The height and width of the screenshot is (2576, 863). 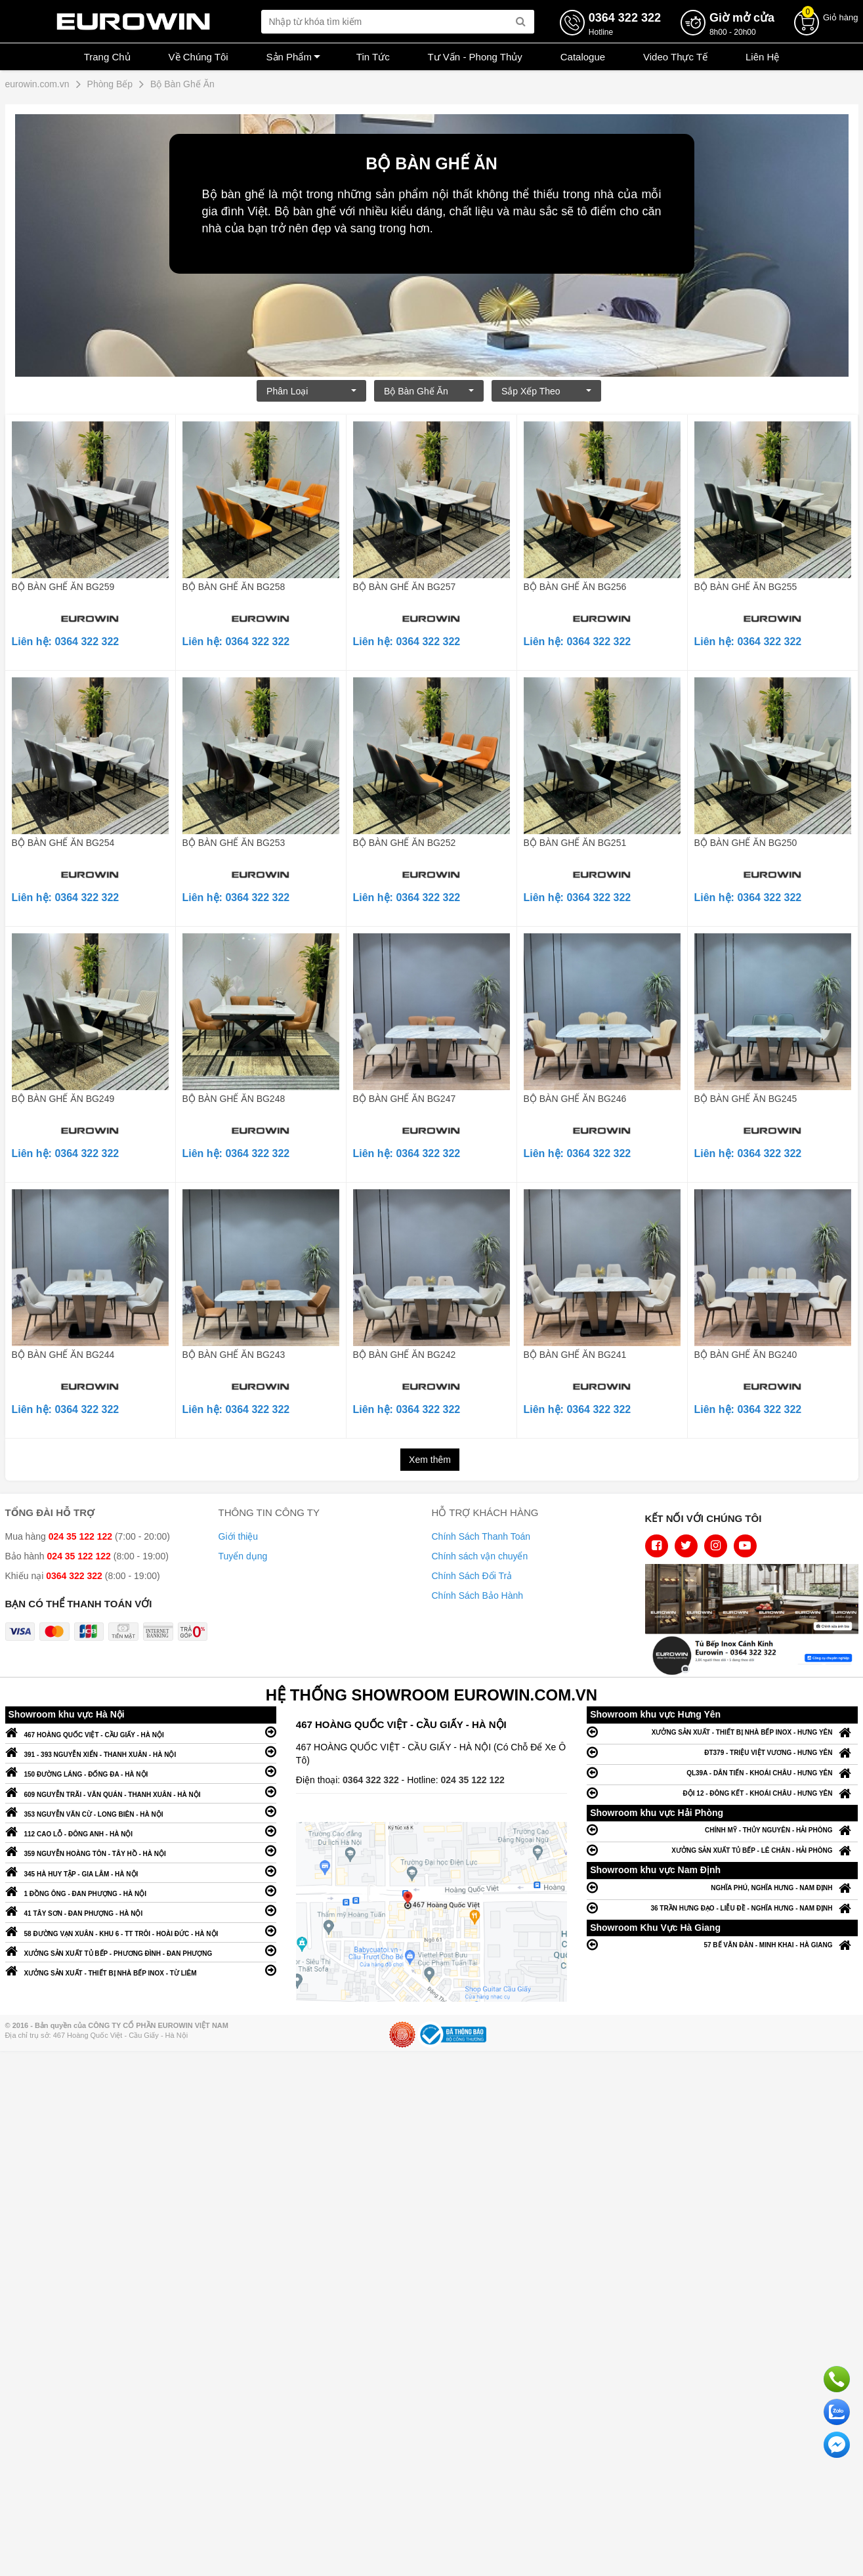 What do you see at coordinates (243, 1556) in the screenshot?
I see `Tuyển dụng` at bounding box center [243, 1556].